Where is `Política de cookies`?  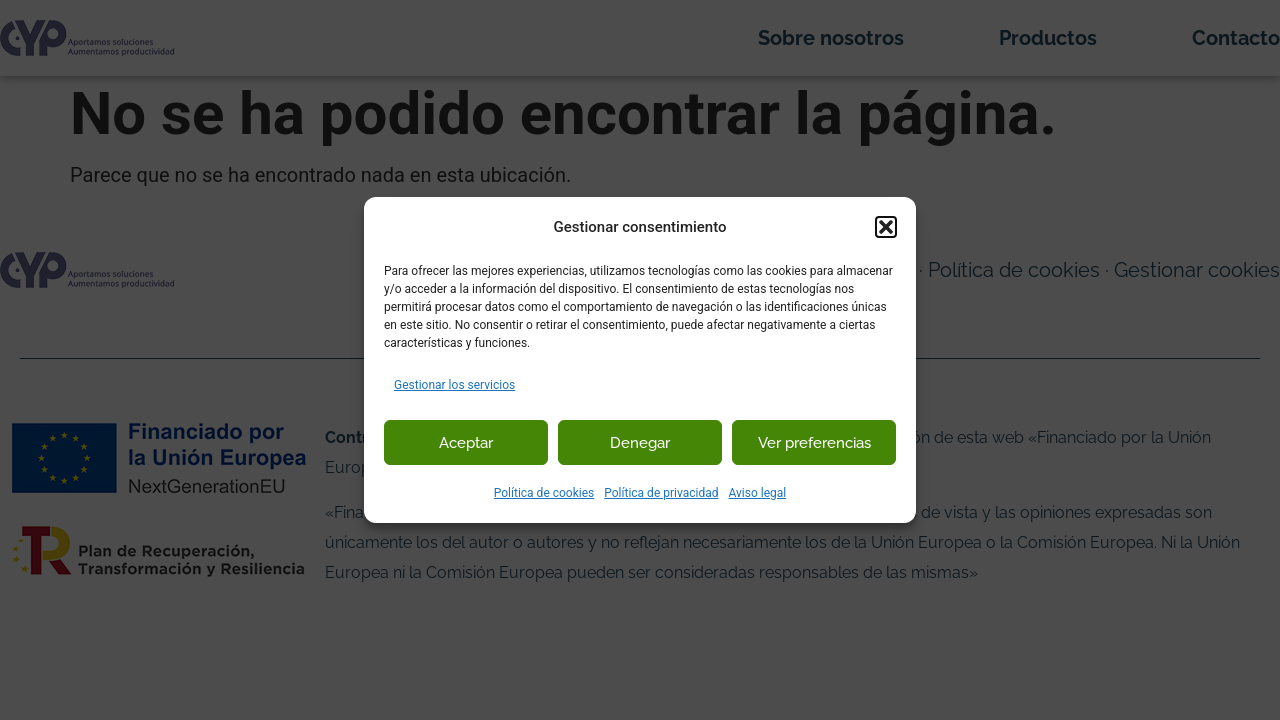 Política de cookies is located at coordinates (544, 493).